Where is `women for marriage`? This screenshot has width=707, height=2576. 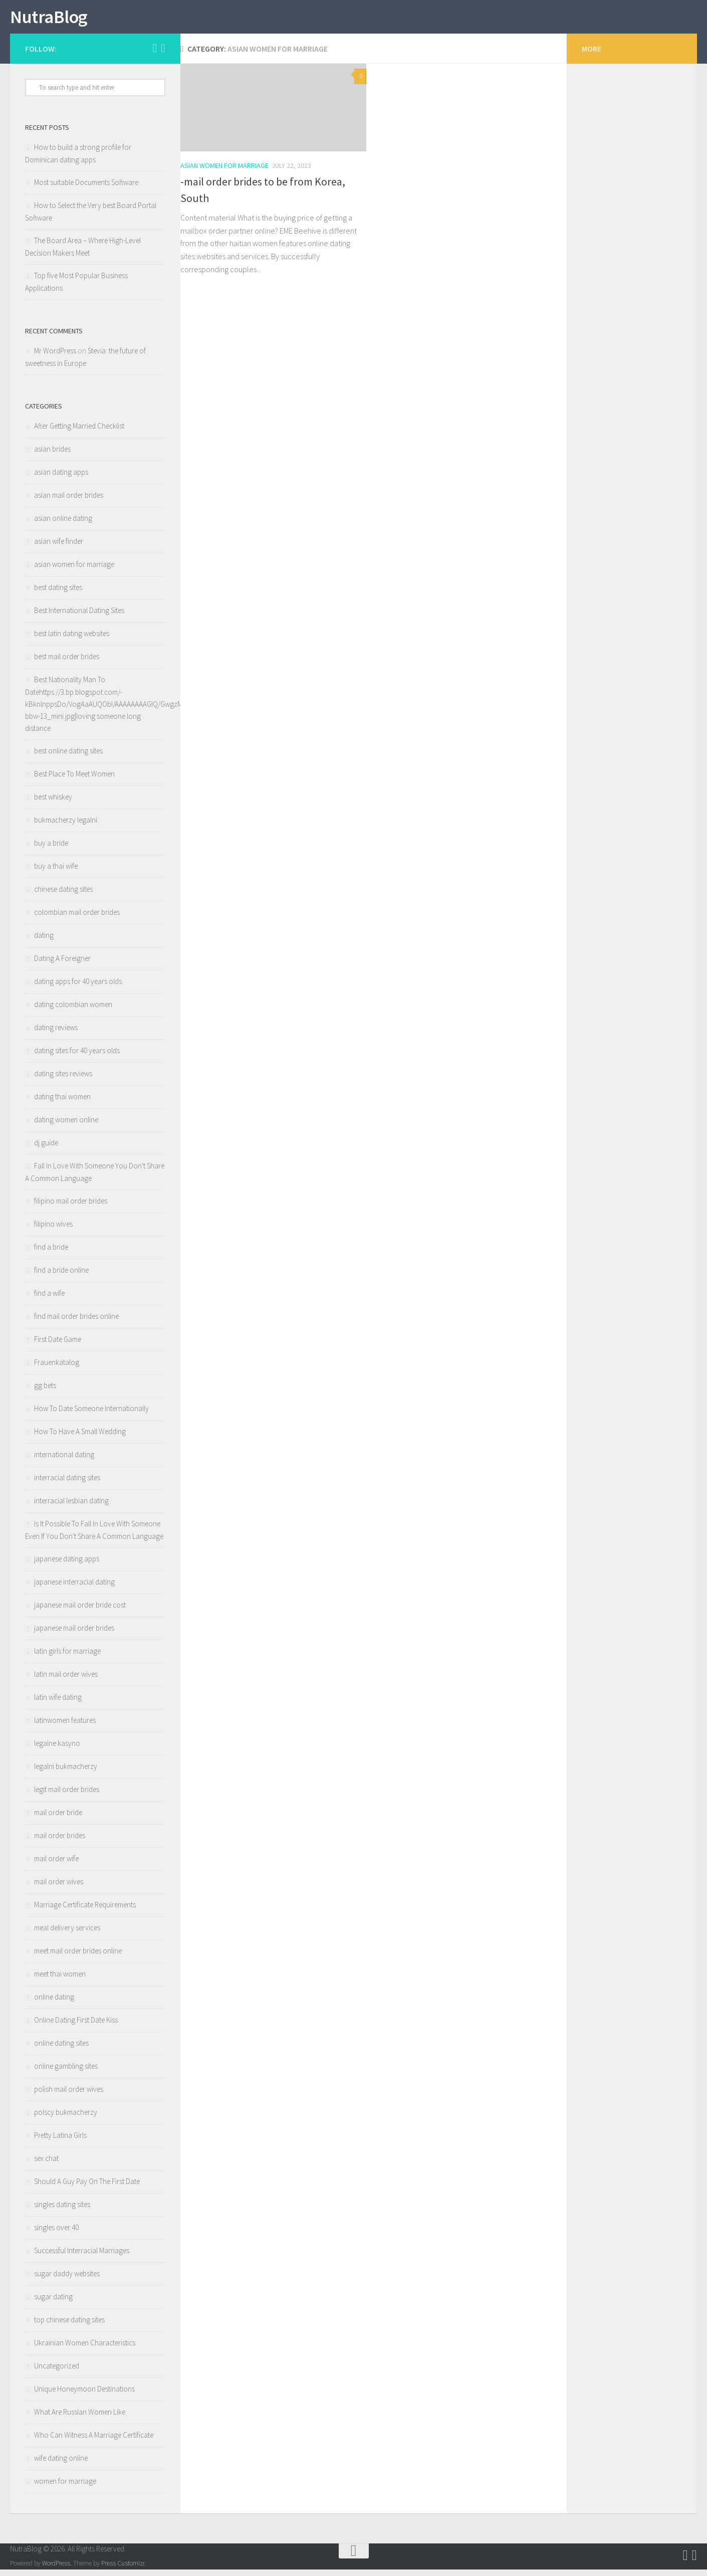 women for marriage is located at coordinates (65, 2487).